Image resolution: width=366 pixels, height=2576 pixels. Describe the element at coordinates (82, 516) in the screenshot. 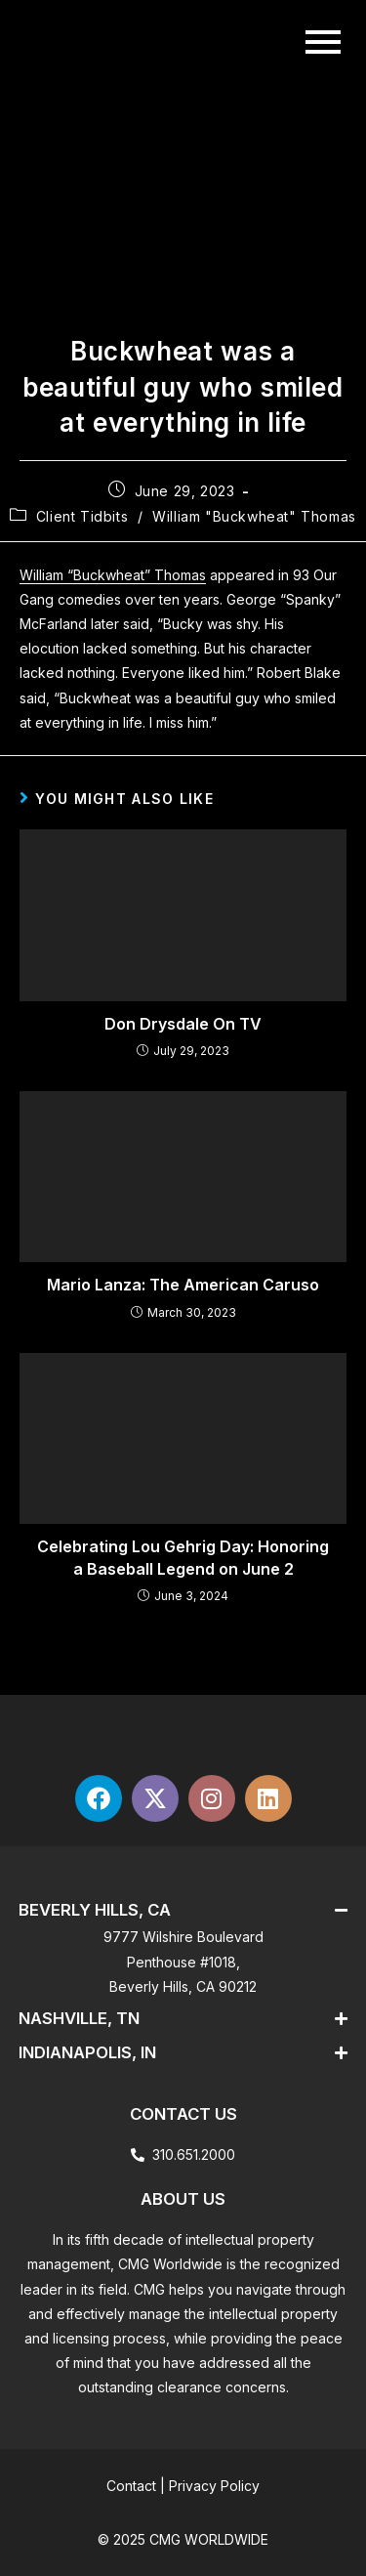

I see `Client Tidbits` at that location.